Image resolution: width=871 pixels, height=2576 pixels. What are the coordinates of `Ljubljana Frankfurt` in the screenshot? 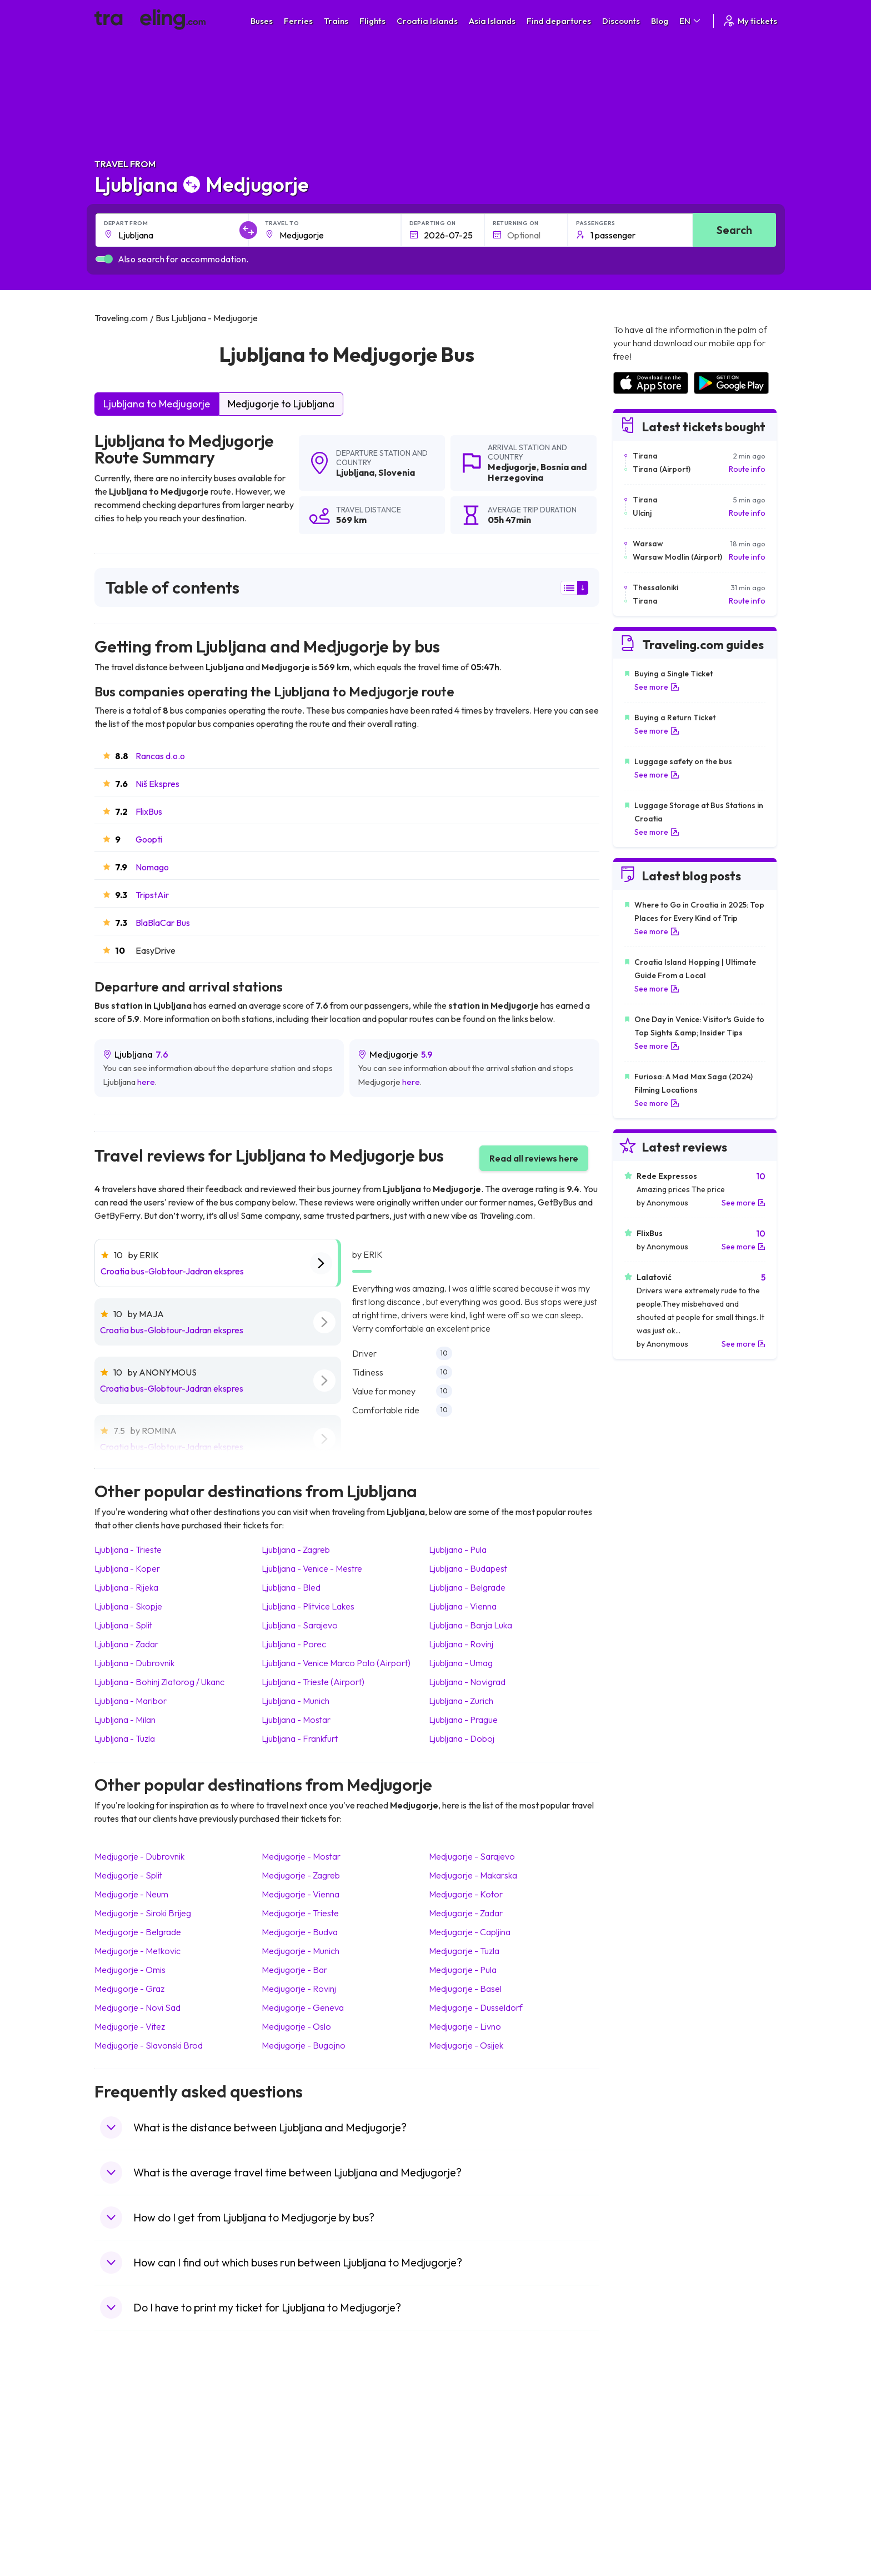 It's located at (300, 1738).